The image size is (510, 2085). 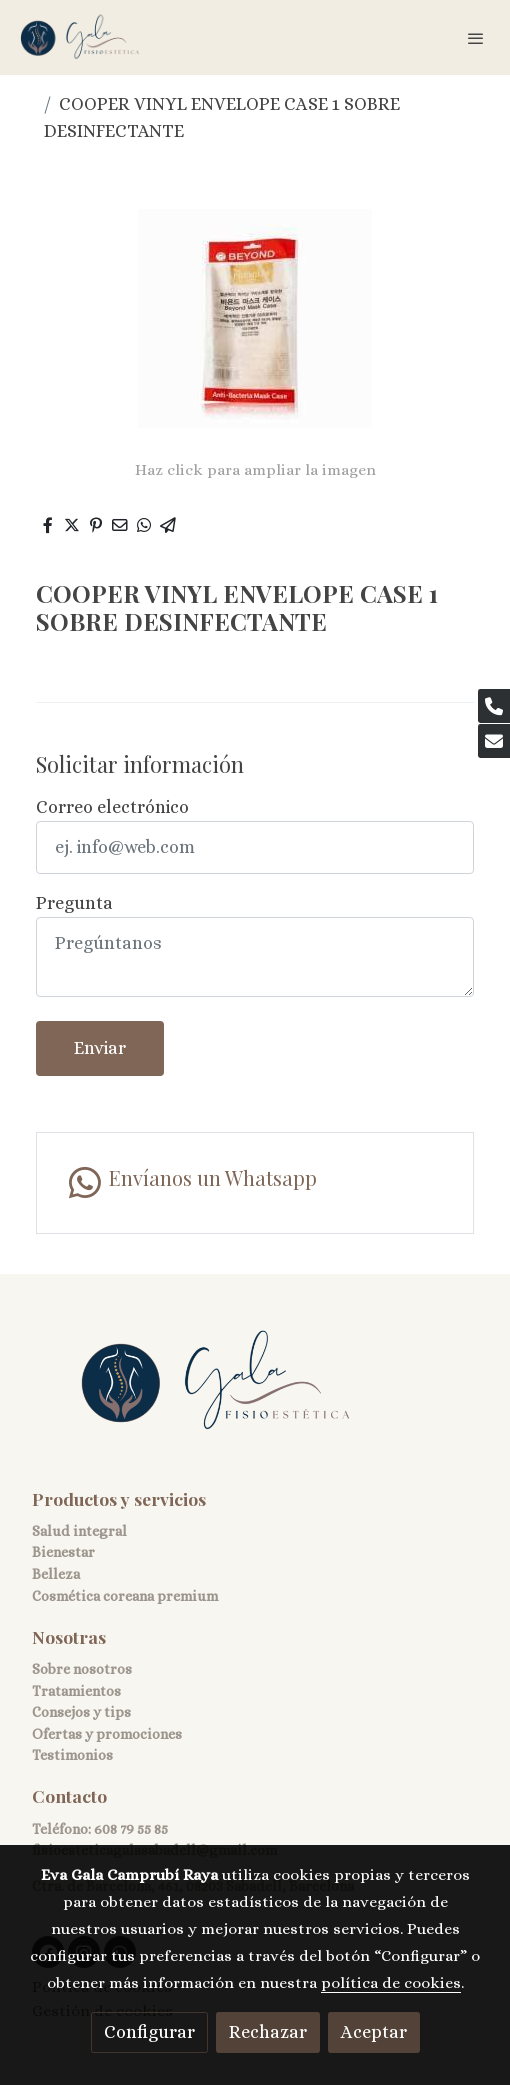 What do you see at coordinates (82, 1669) in the screenshot?
I see `Sobre nosotros` at bounding box center [82, 1669].